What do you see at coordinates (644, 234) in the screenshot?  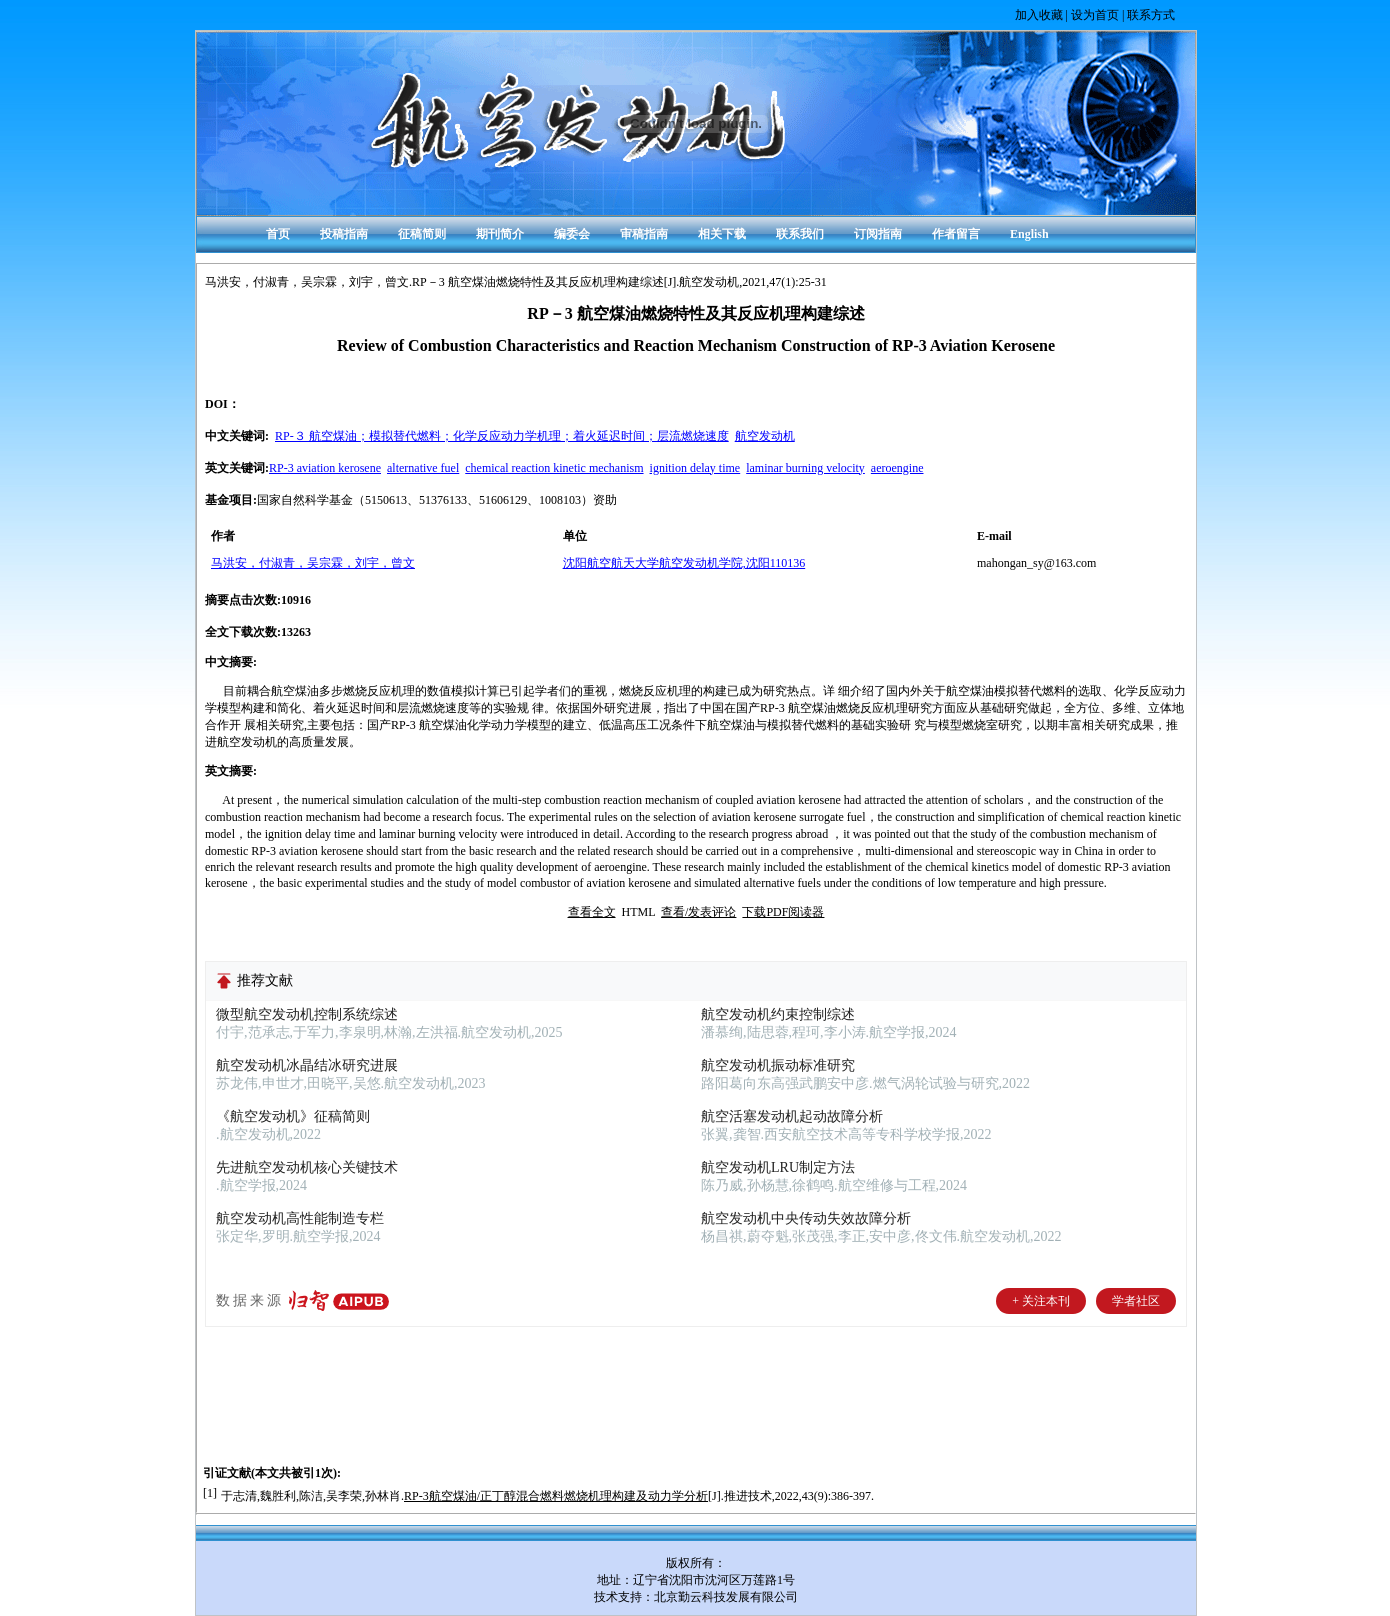 I see `审稿指南` at bounding box center [644, 234].